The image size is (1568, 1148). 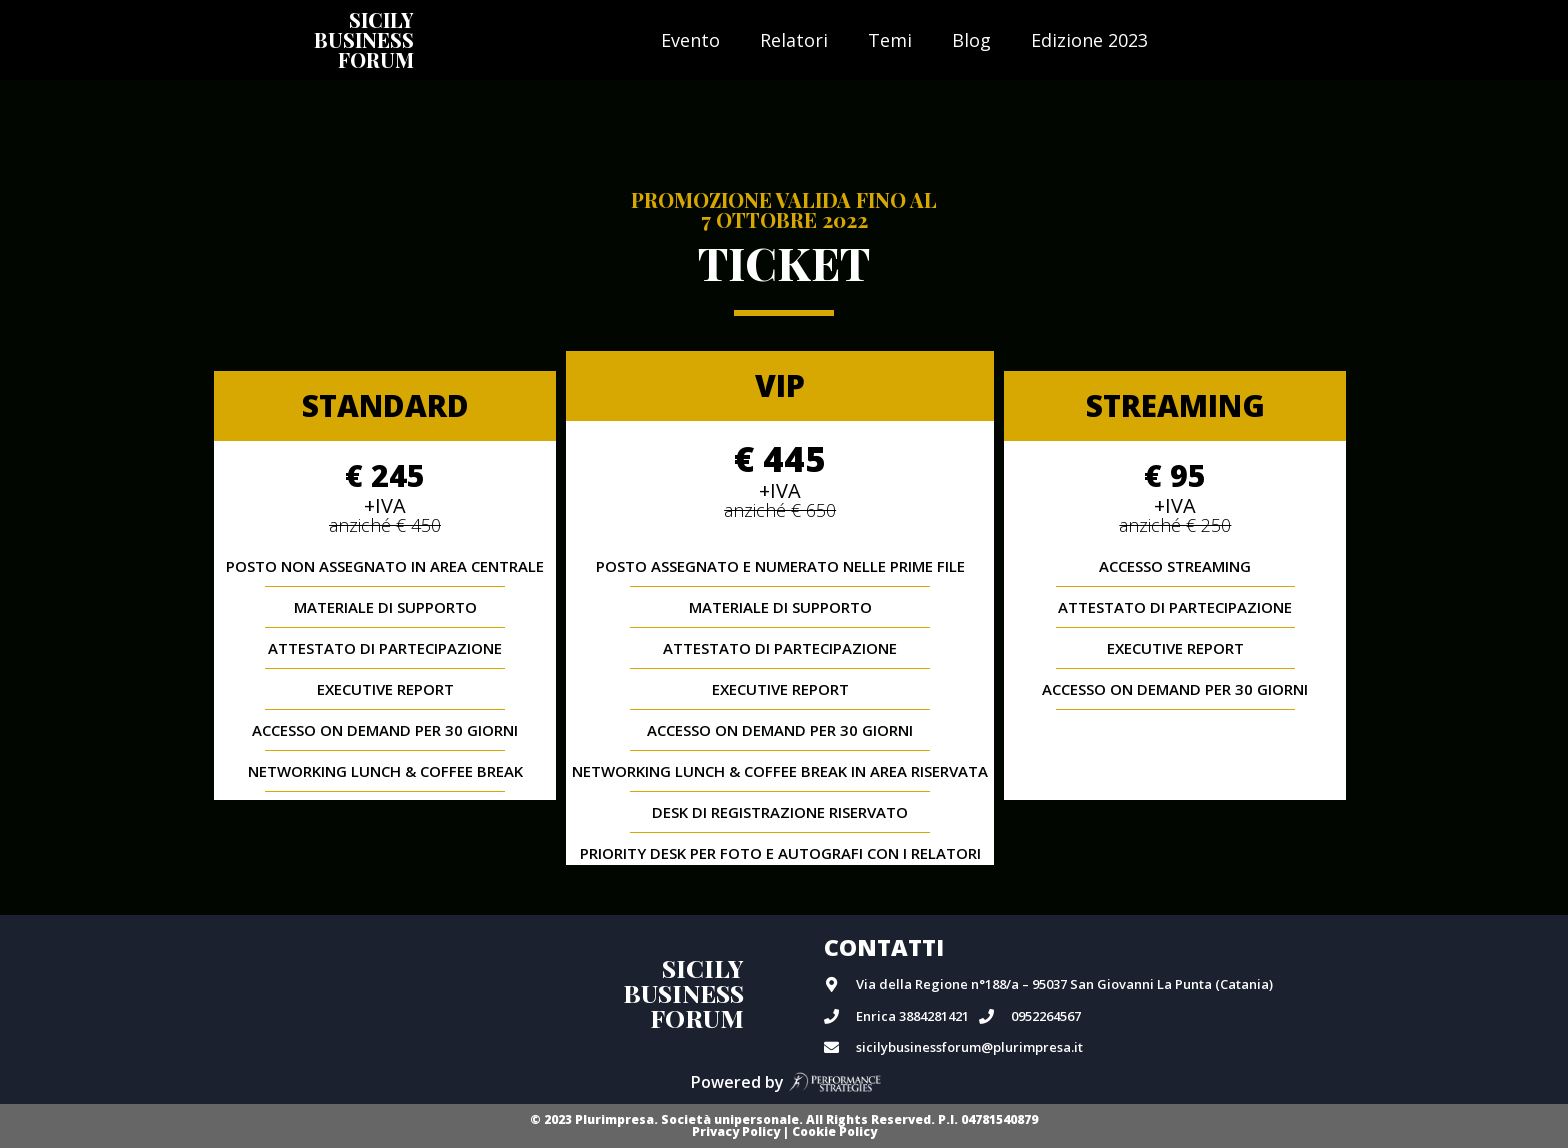 What do you see at coordinates (834, 1131) in the screenshot?
I see `Cookie Policy` at bounding box center [834, 1131].